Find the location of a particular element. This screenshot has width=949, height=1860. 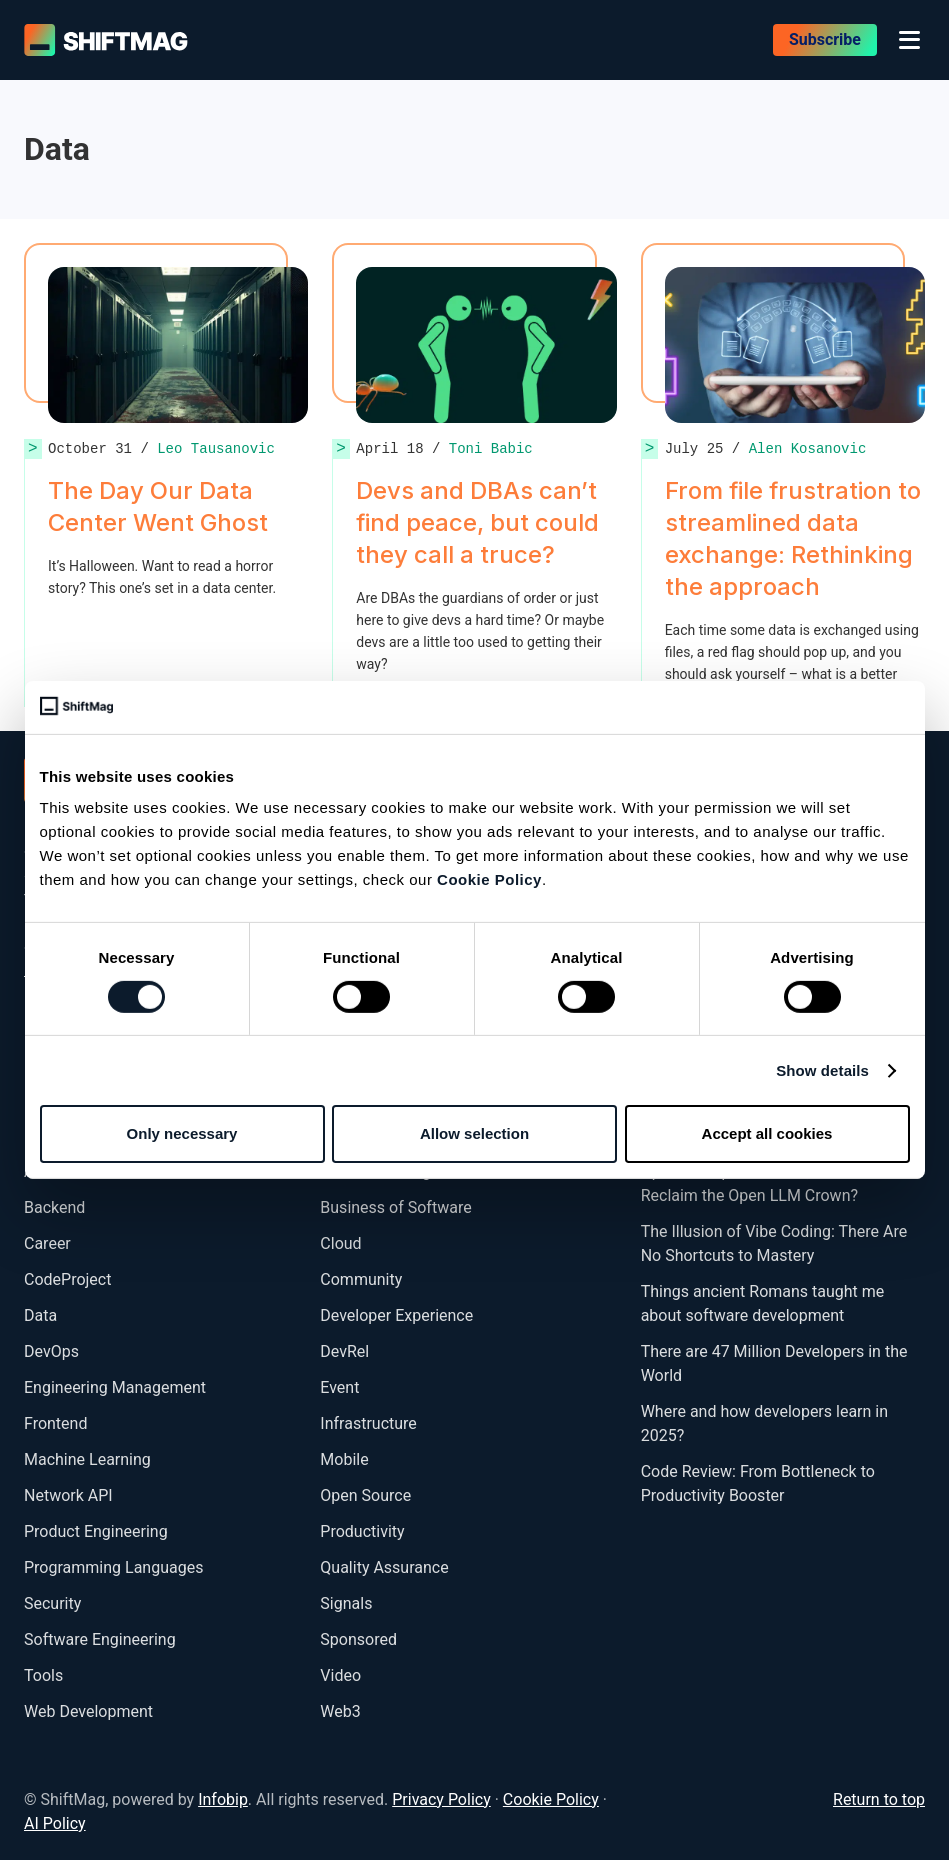

Software Engineering is located at coordinates (100, 1639).